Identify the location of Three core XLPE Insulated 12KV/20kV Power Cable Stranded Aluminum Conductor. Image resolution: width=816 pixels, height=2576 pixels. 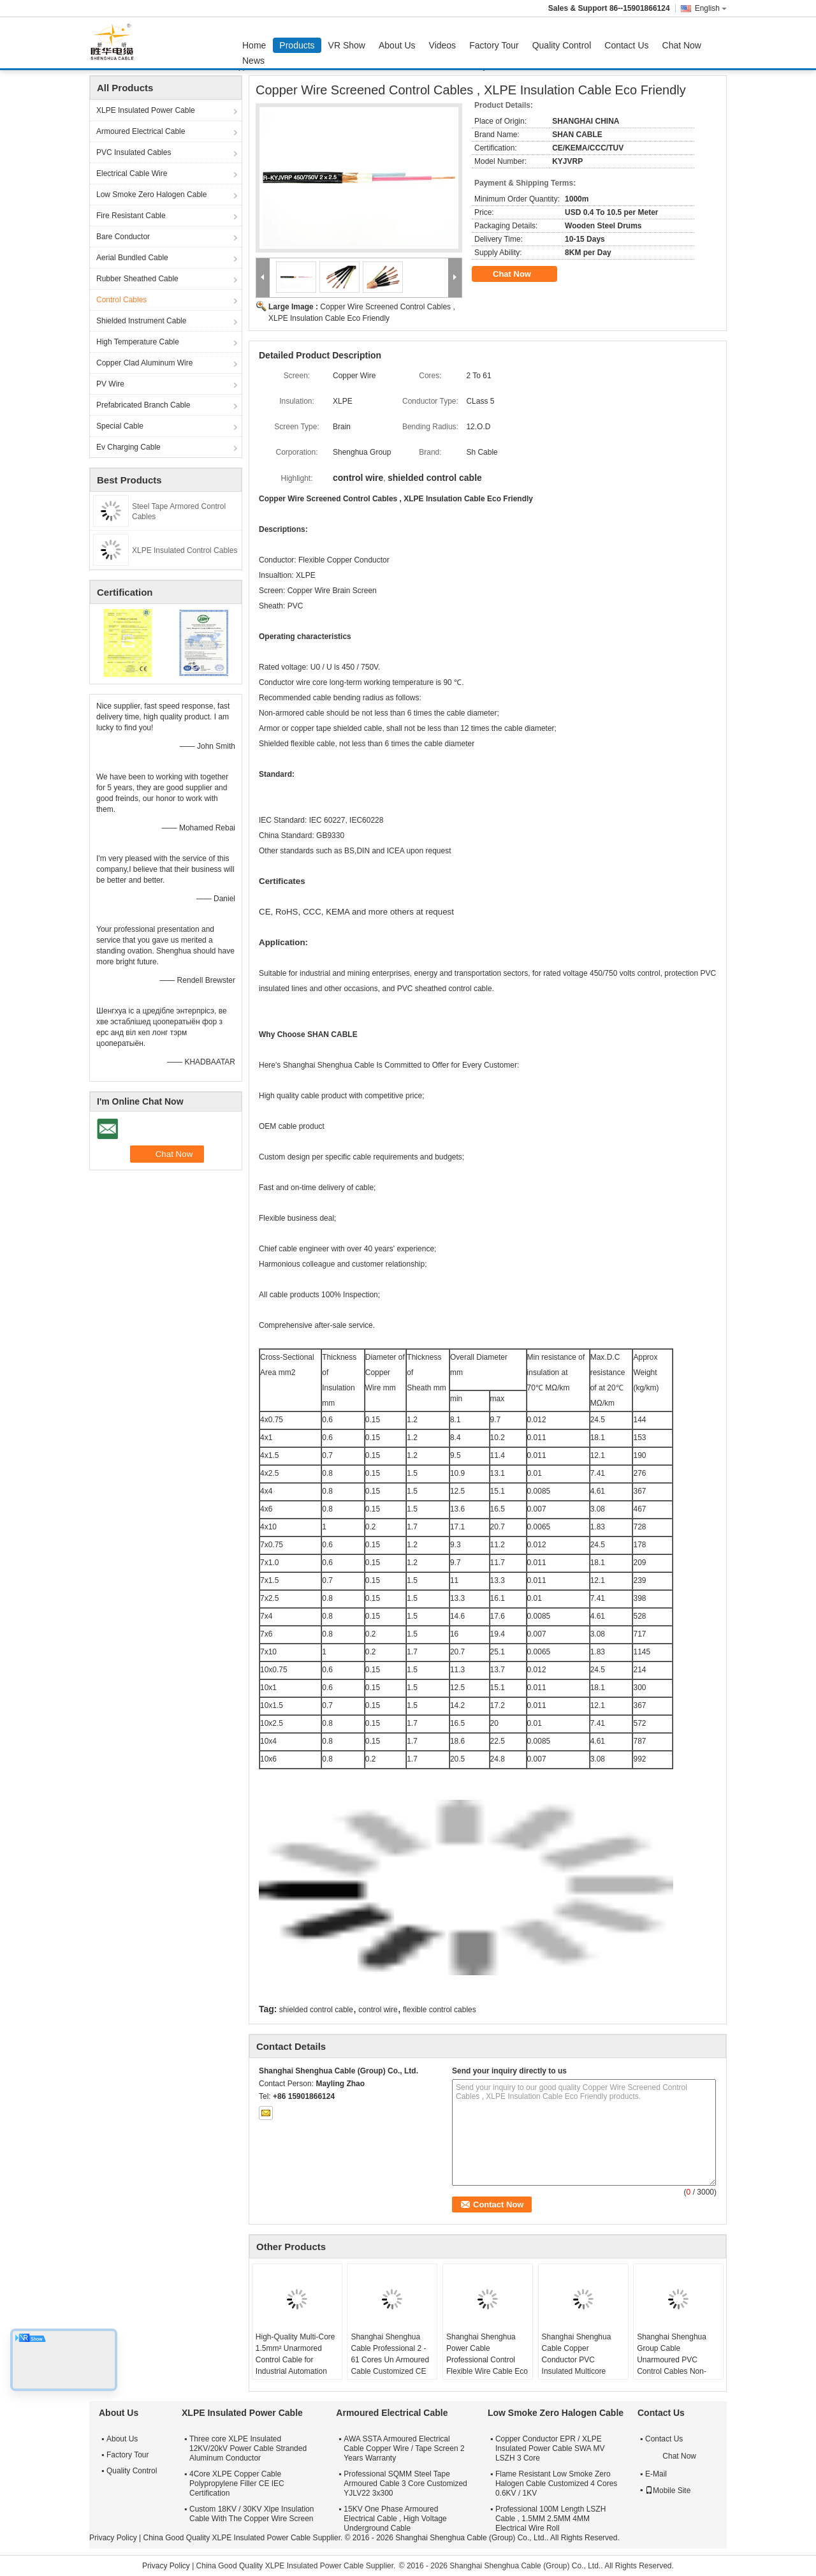
(248, 2448).